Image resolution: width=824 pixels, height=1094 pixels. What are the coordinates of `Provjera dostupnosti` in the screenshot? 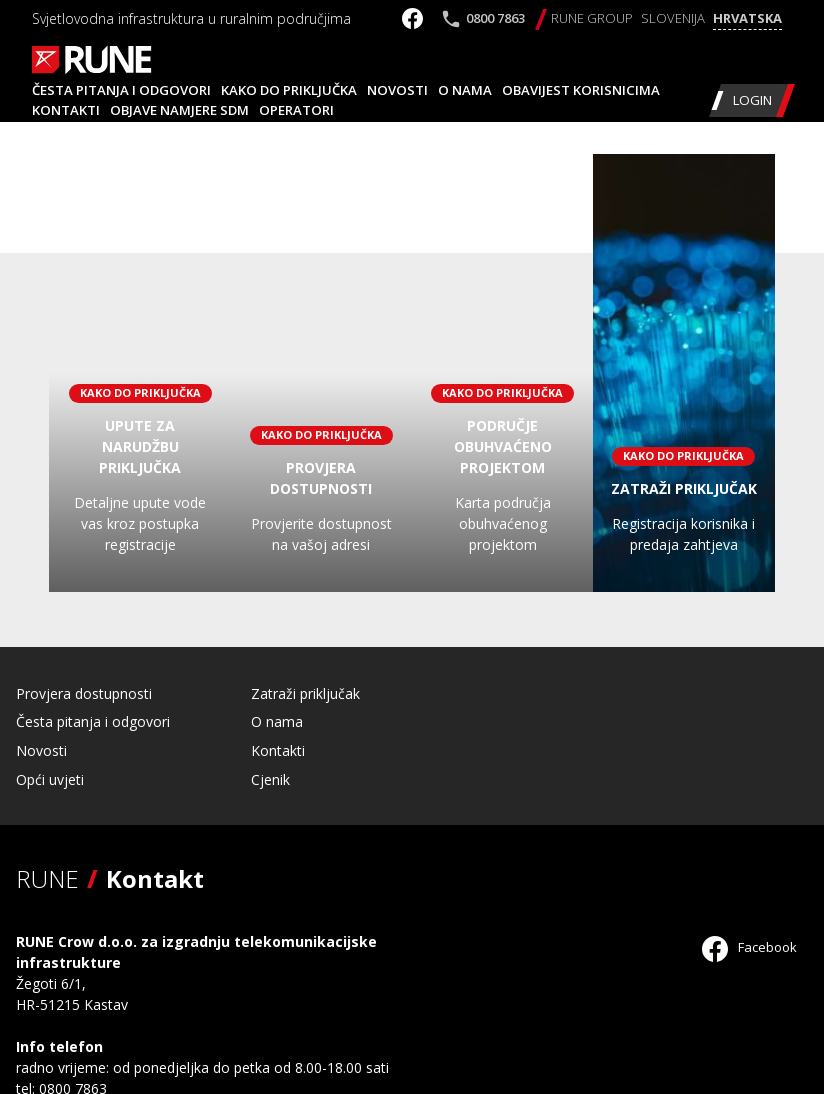 It's located at (84, 693).